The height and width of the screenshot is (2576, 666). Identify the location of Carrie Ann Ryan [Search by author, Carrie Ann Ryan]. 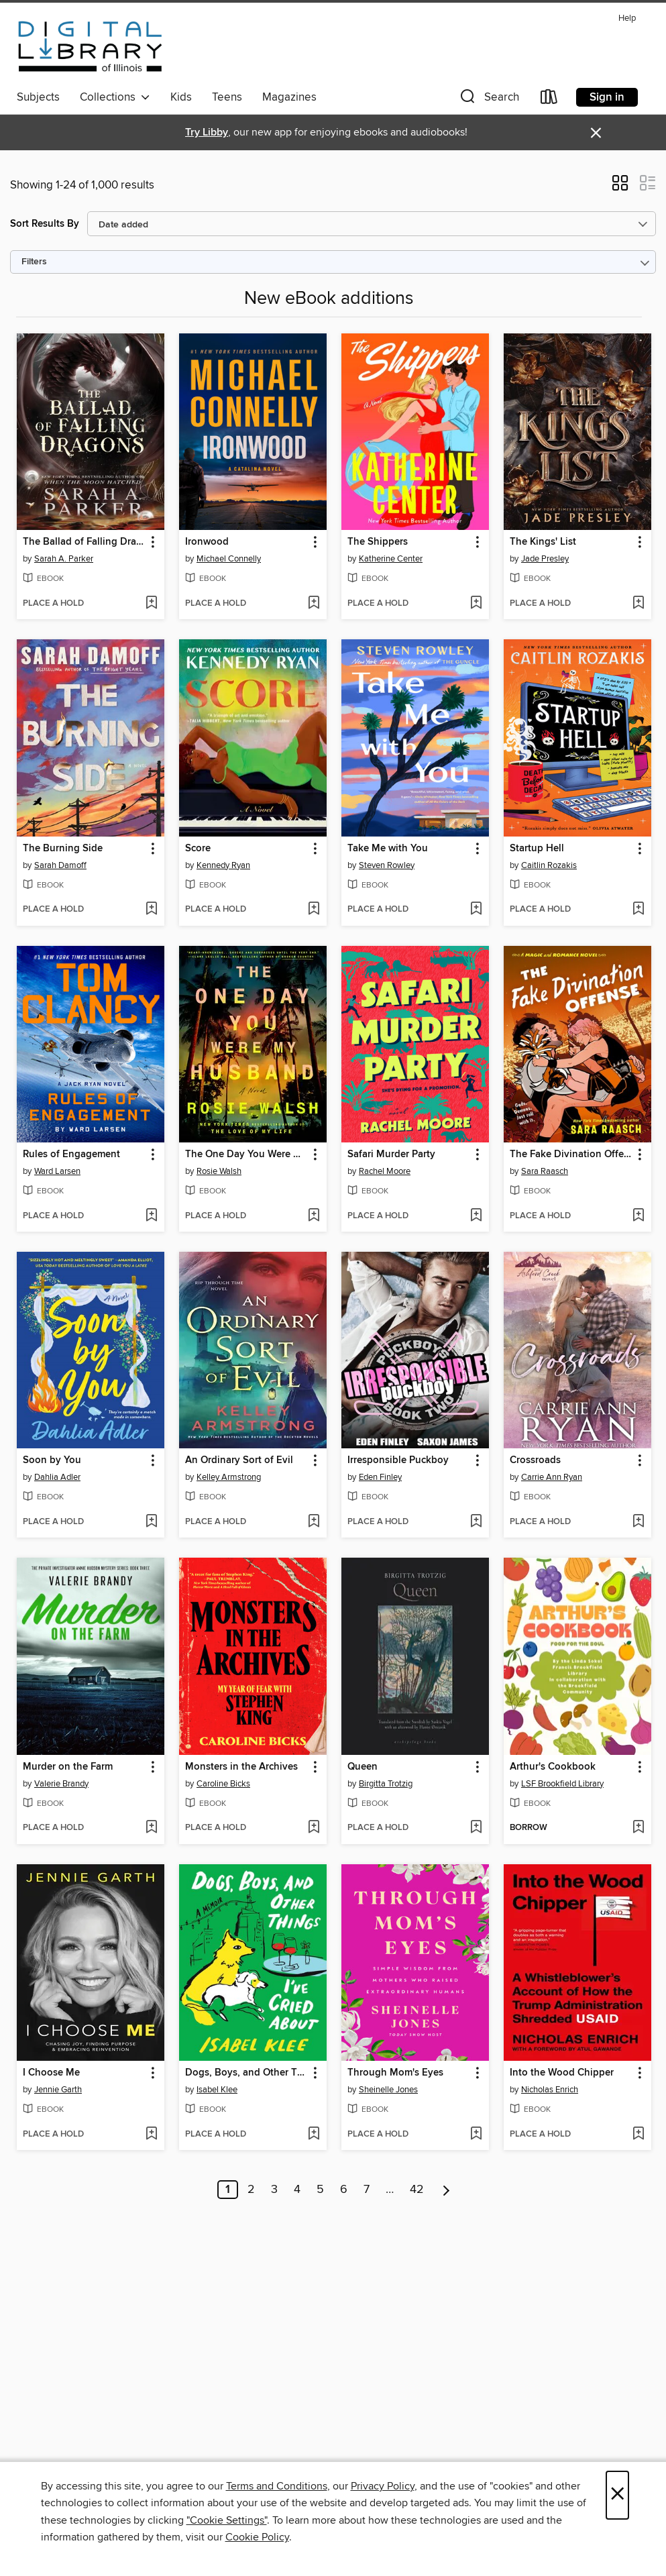
(551, 1477).